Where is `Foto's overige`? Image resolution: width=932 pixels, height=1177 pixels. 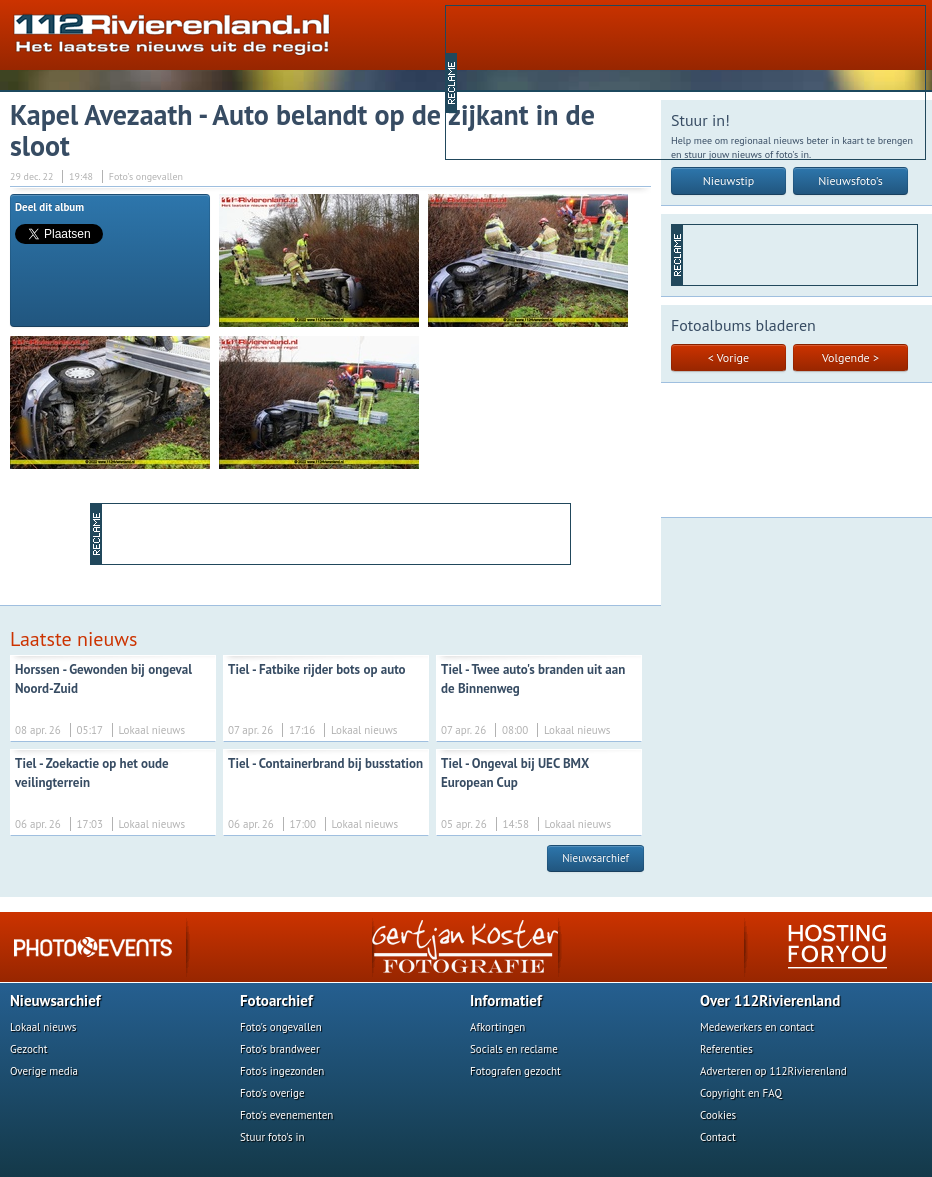
Foto's overige is located at coordinates (272, 1093).